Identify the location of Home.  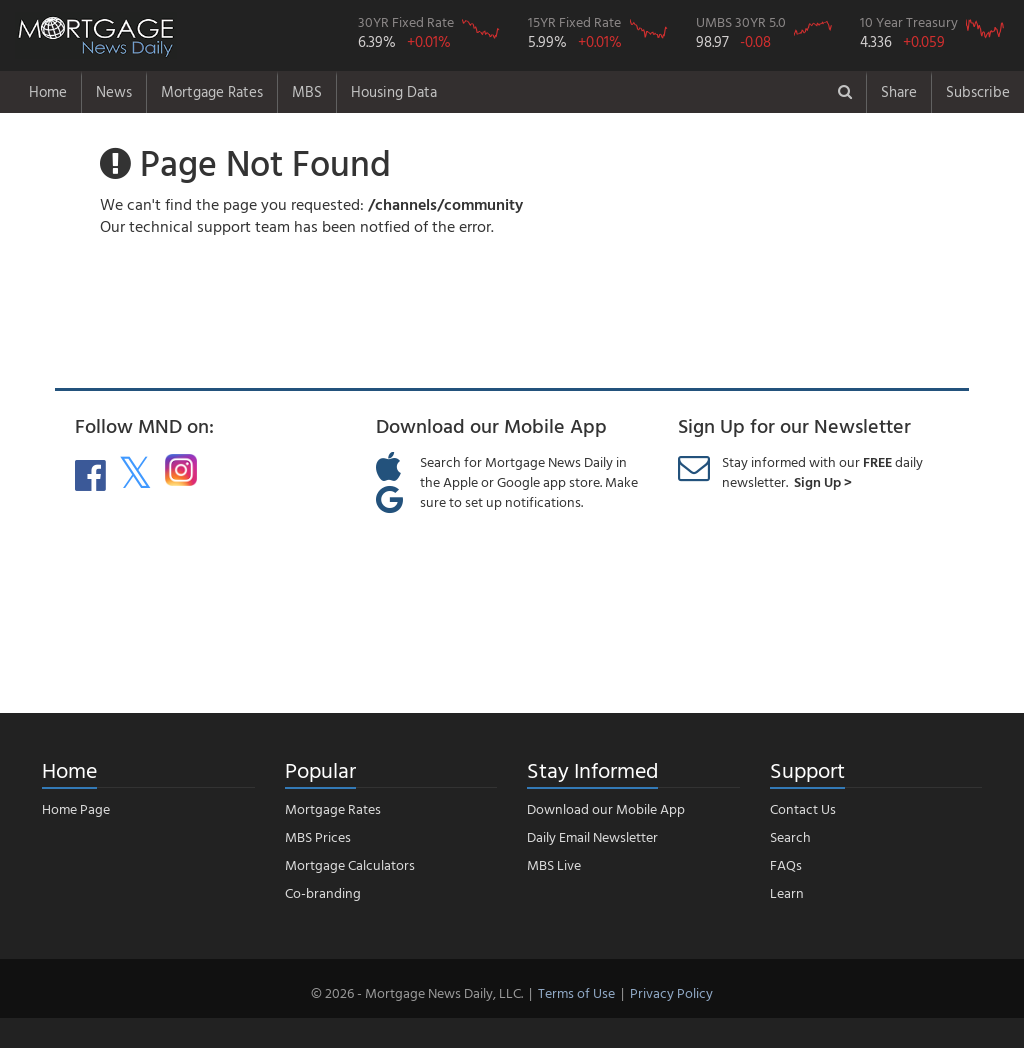
(48, 91).